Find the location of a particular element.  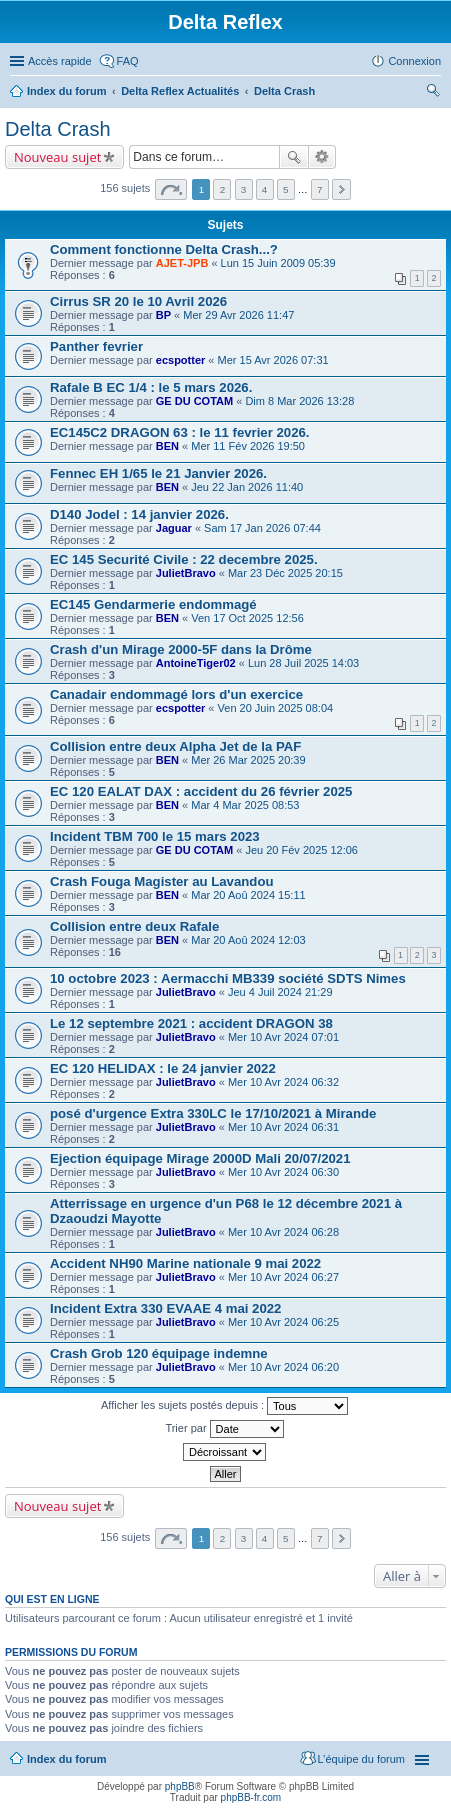

3 [button] is located at coordinates (244, 189).